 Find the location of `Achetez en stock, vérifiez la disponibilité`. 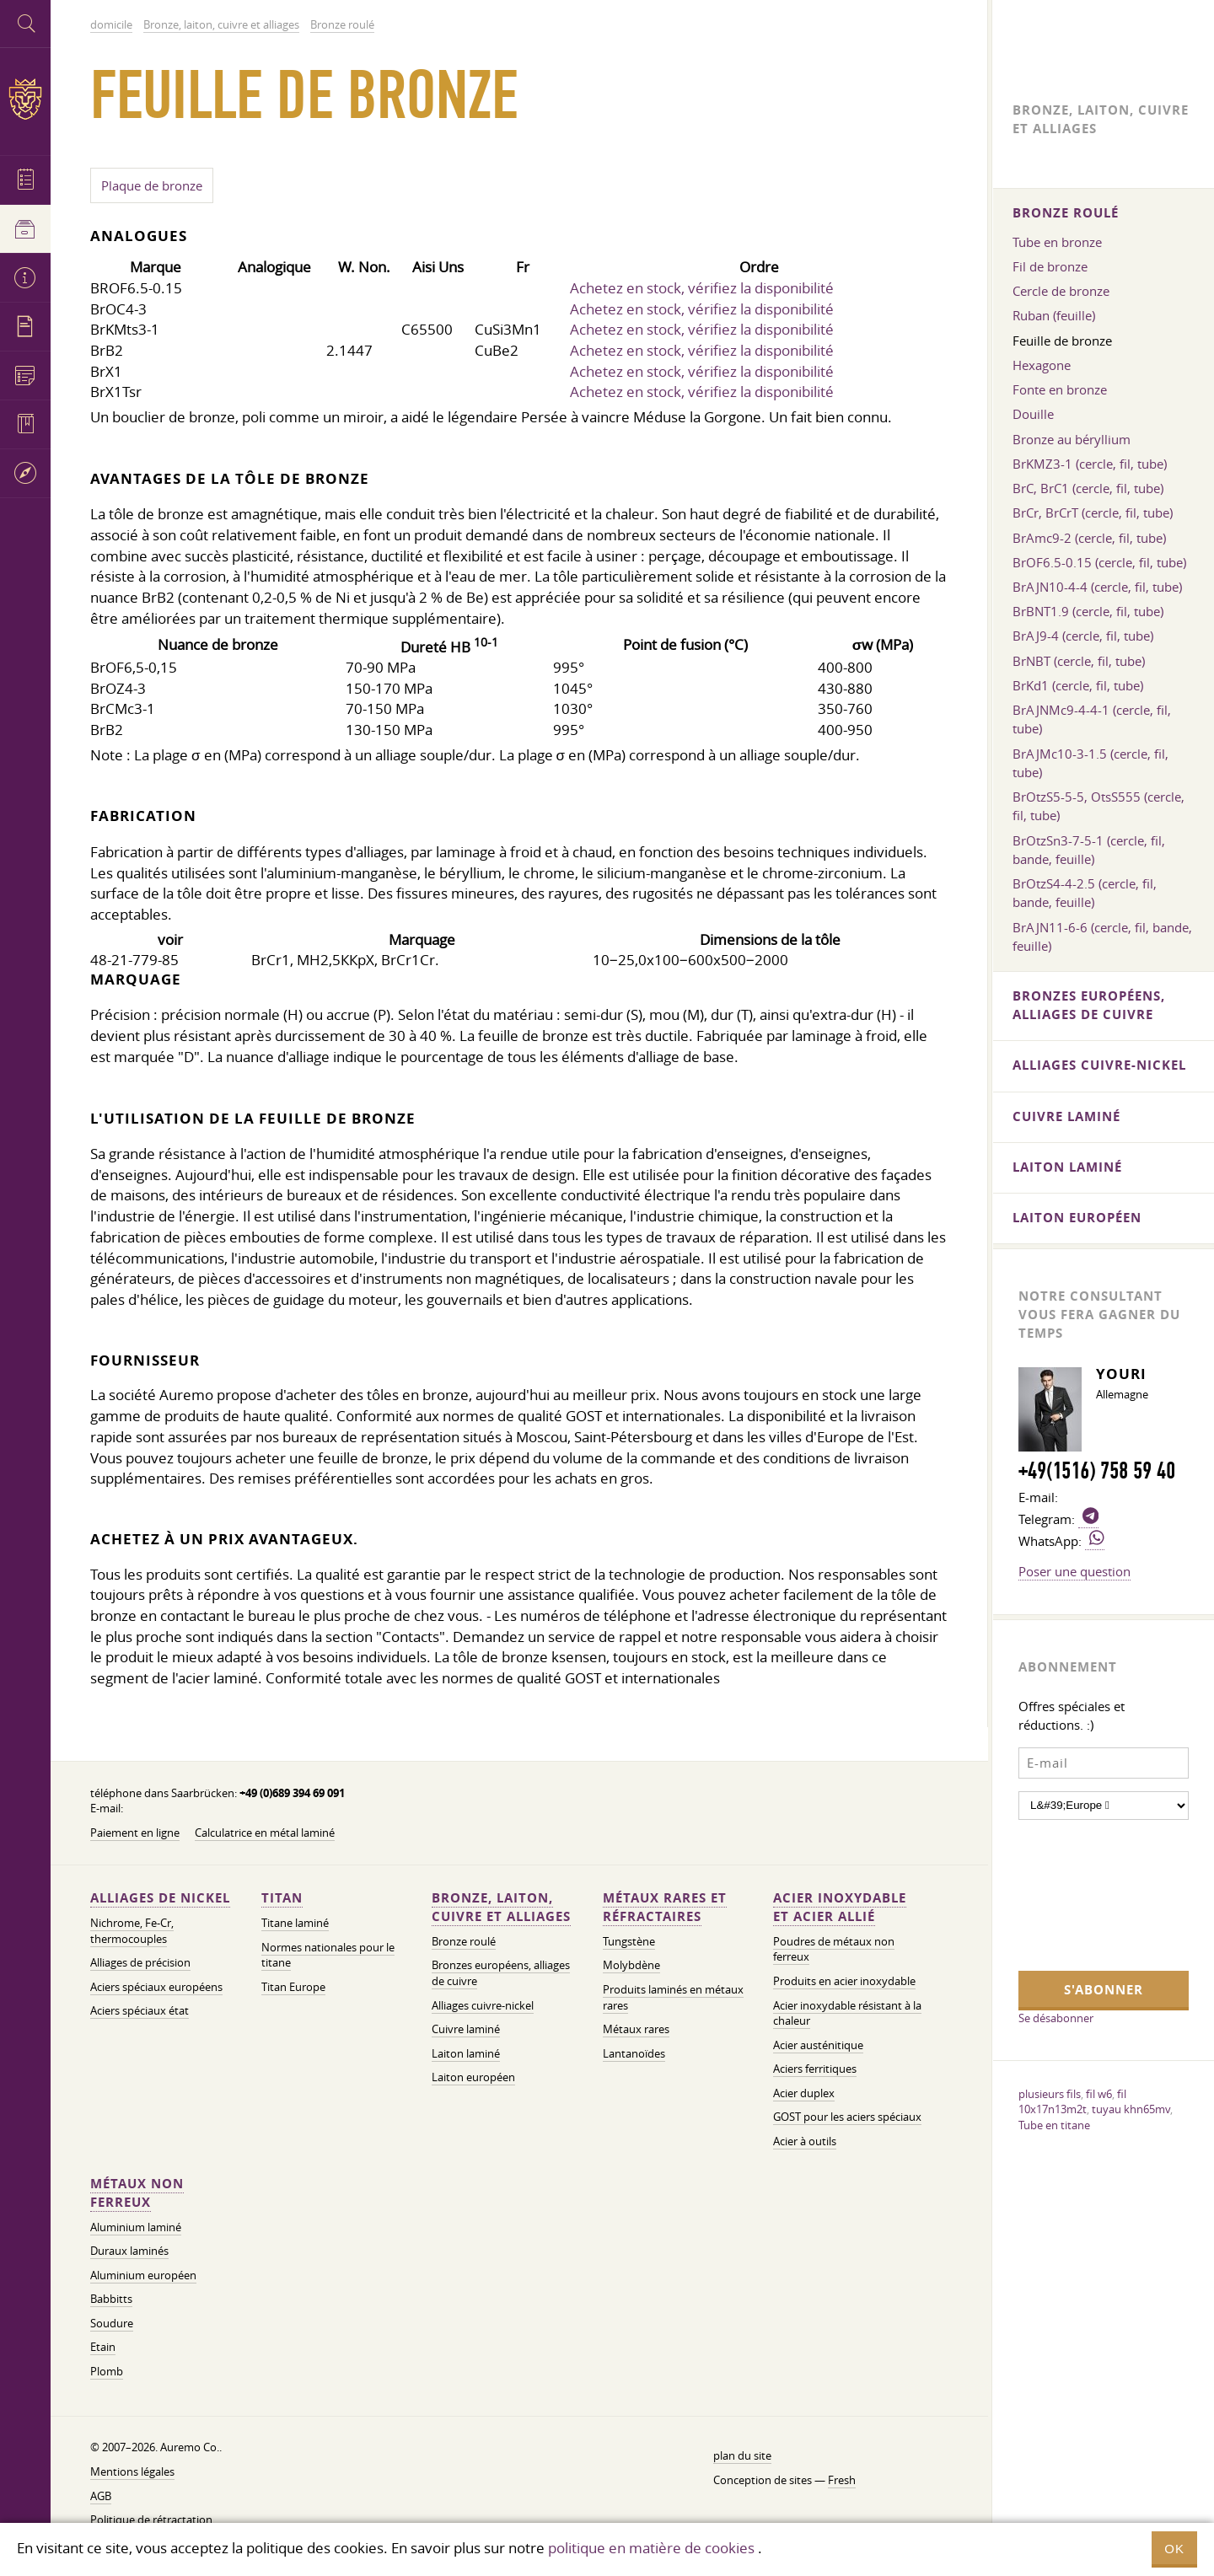

Achetez en stock, vérifiez la disponibilité is located at coordinates (702, 288).